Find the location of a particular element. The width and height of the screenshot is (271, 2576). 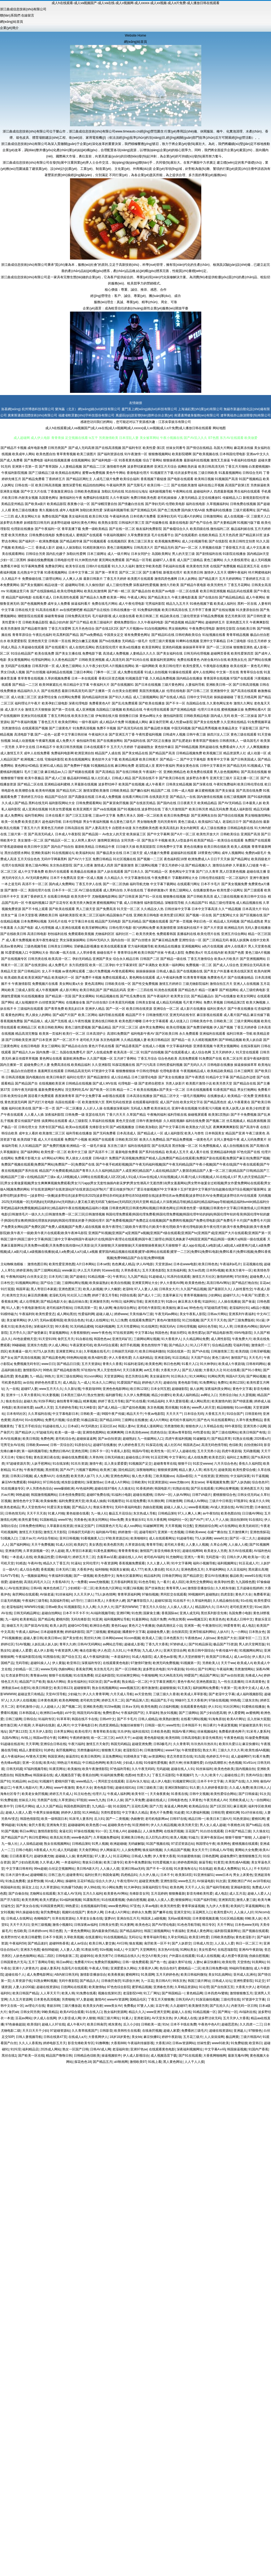

国产美女操逼 is located at coordinates (225, 790).